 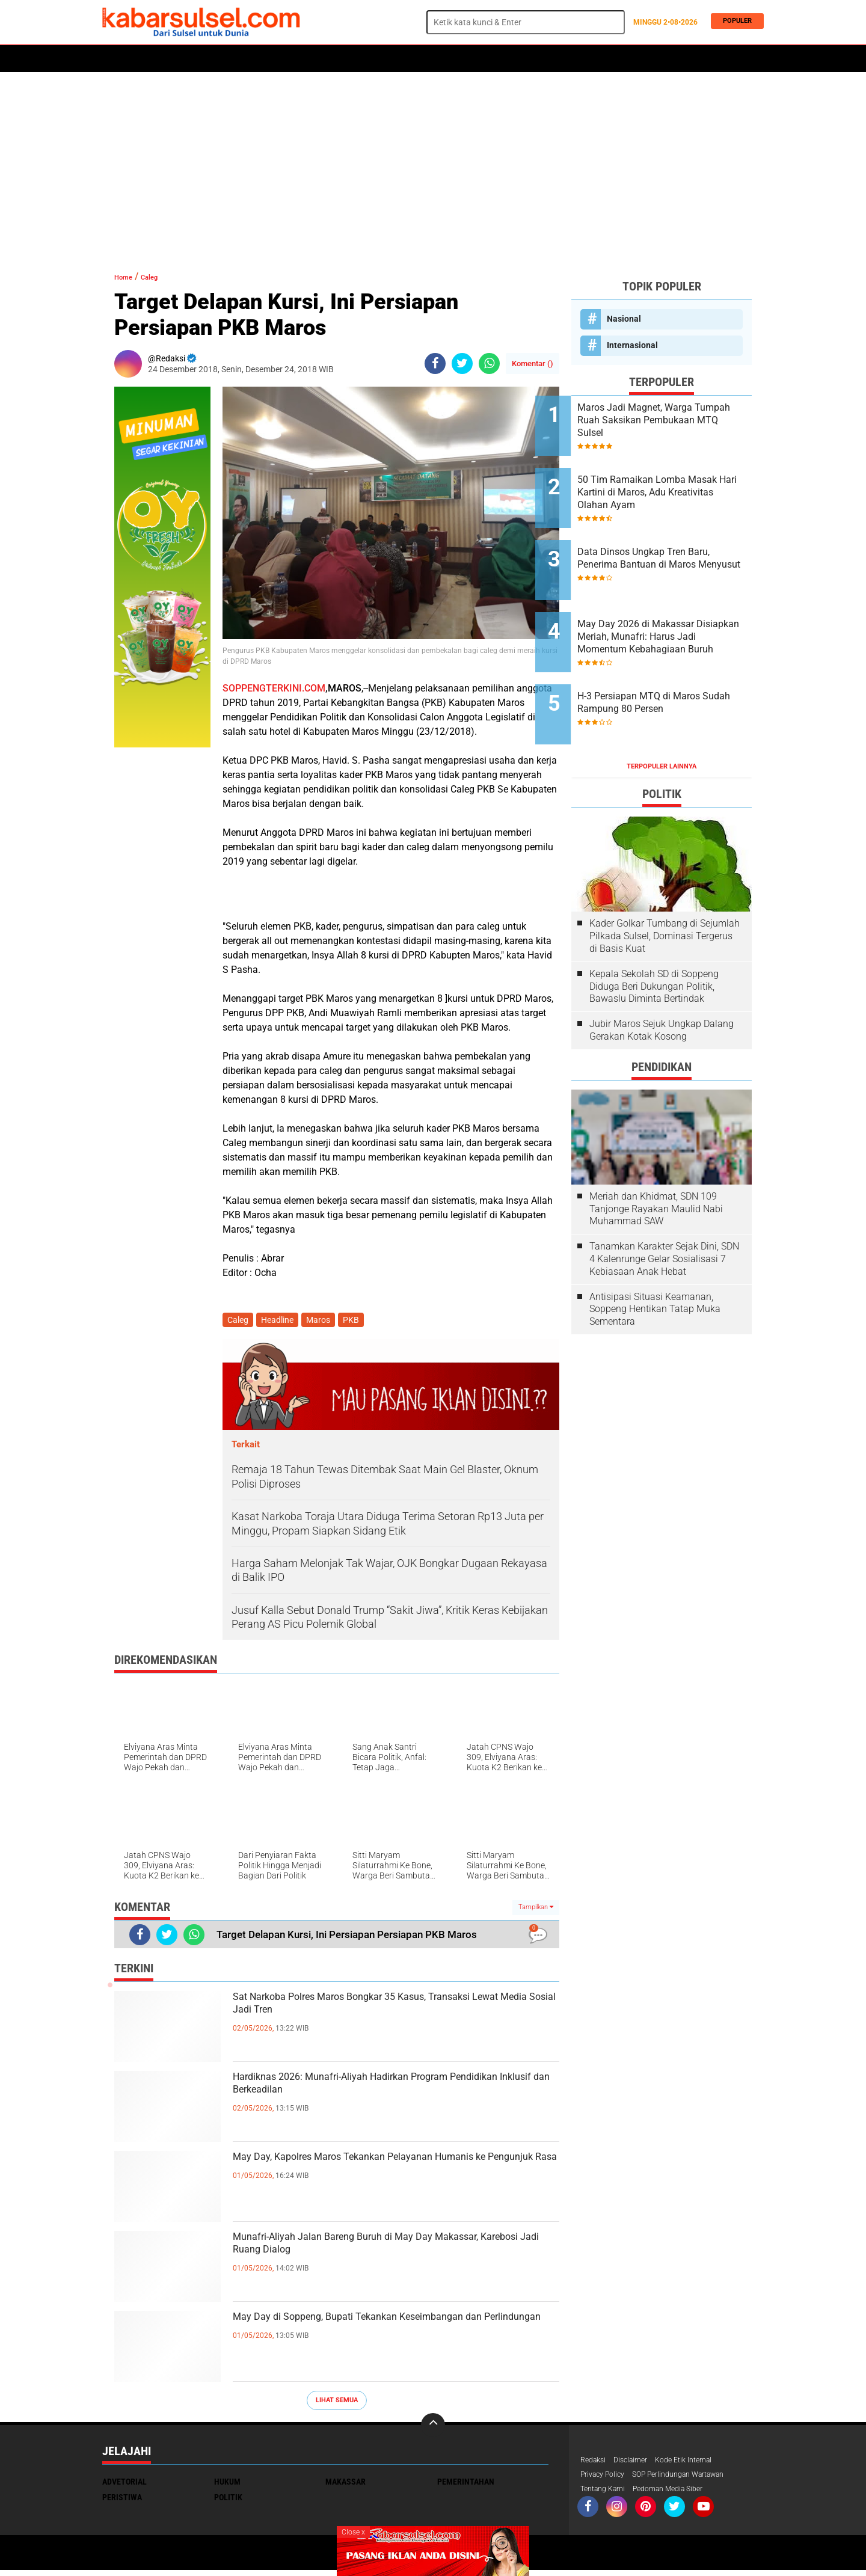 I want to click on May Day, Kapolres Maros Tekankan Pelayanan Humanis ke Pengunjuk Rasa, so click(x=391, y=2173).